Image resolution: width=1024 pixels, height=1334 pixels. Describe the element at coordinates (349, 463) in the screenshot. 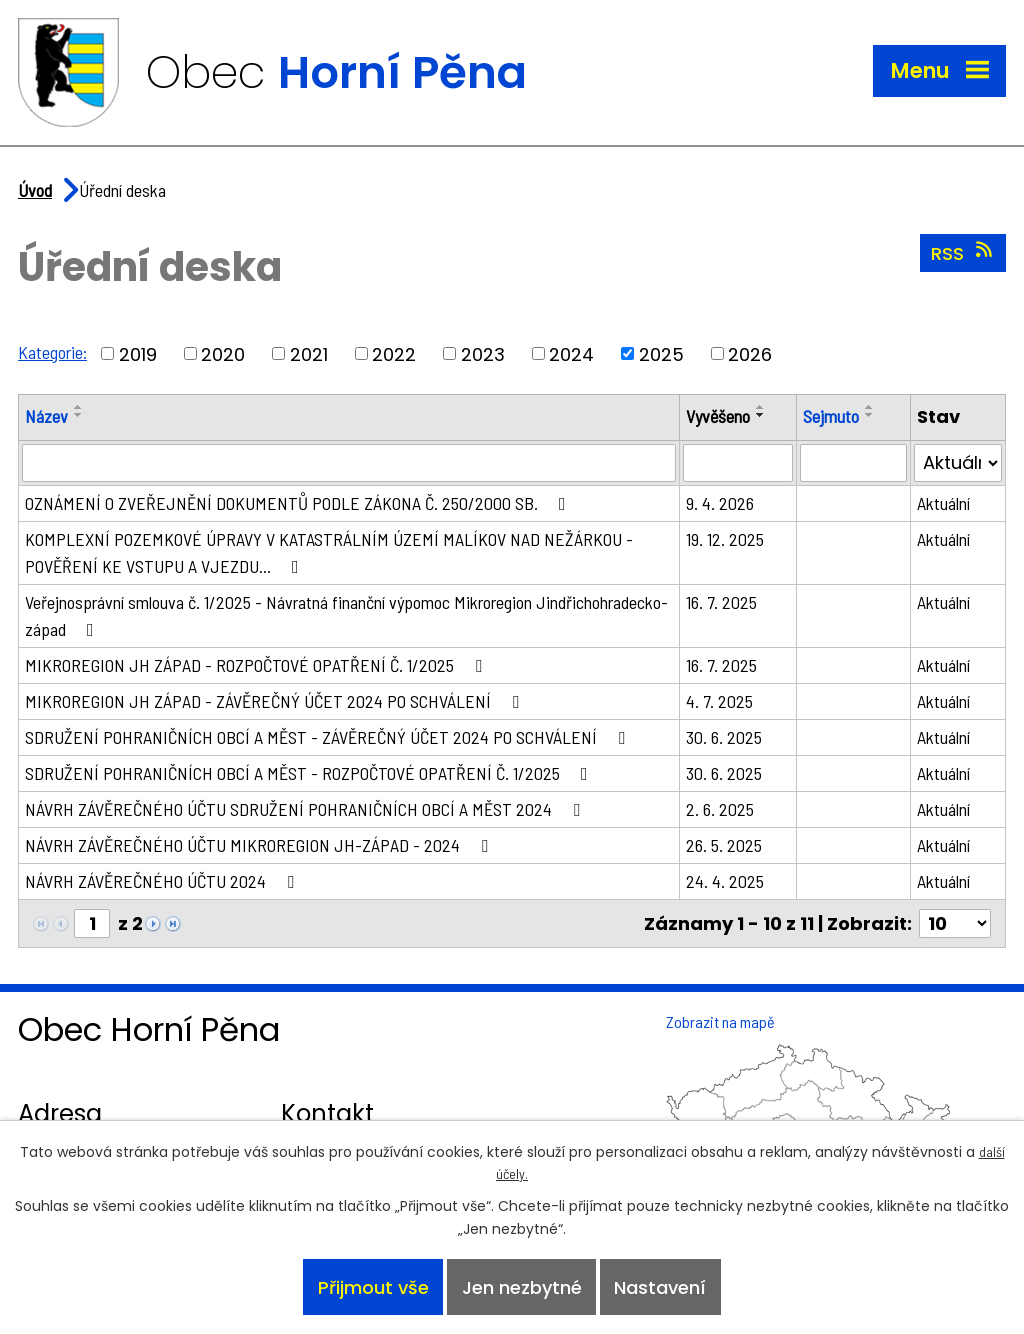

I see `[Vyhledat podle Název]` at that location.